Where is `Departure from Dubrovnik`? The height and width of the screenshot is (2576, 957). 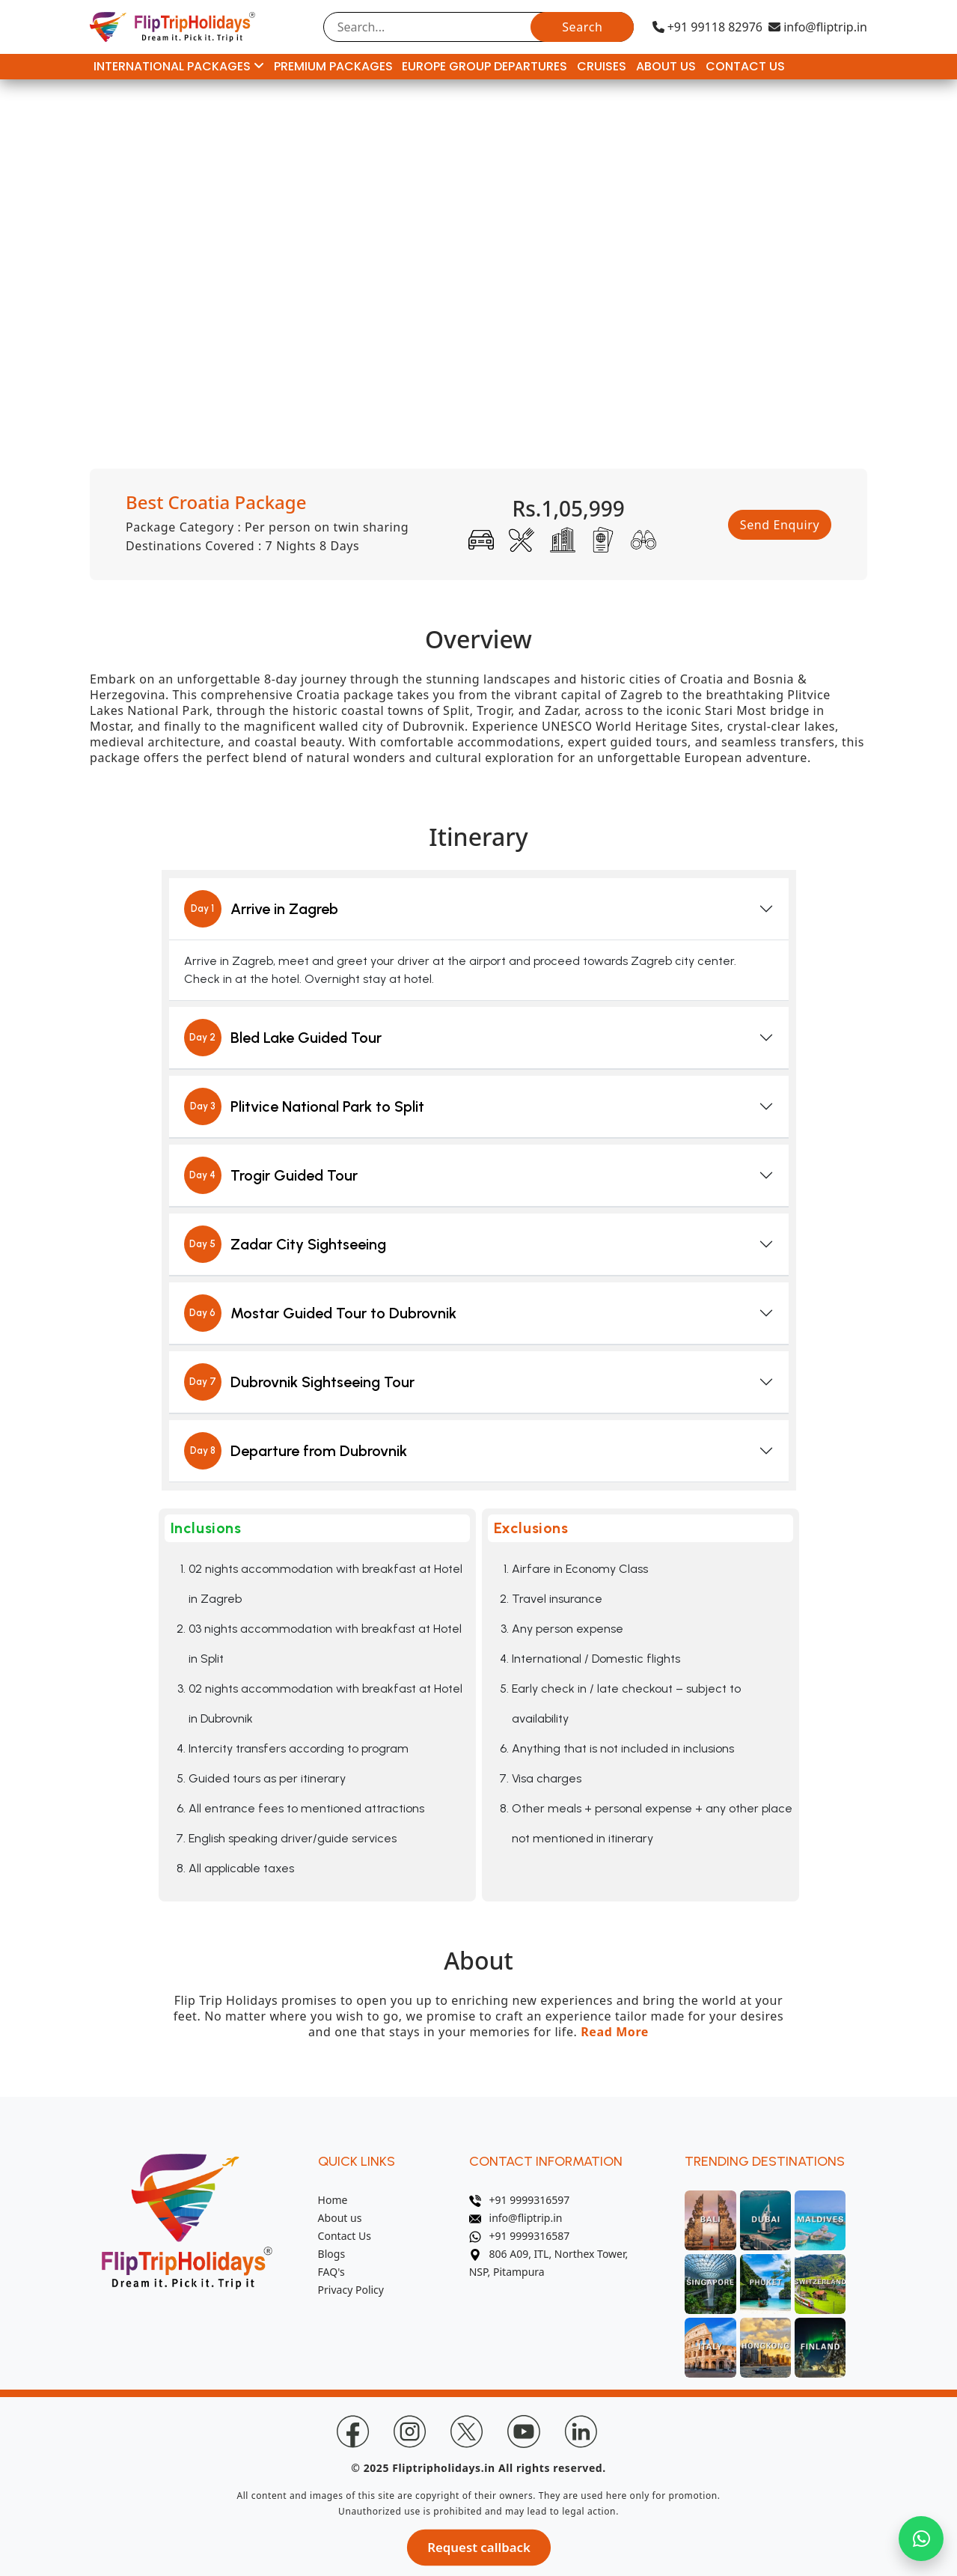 Departure from Dubrovnik is located at coordinates (295, 1451).